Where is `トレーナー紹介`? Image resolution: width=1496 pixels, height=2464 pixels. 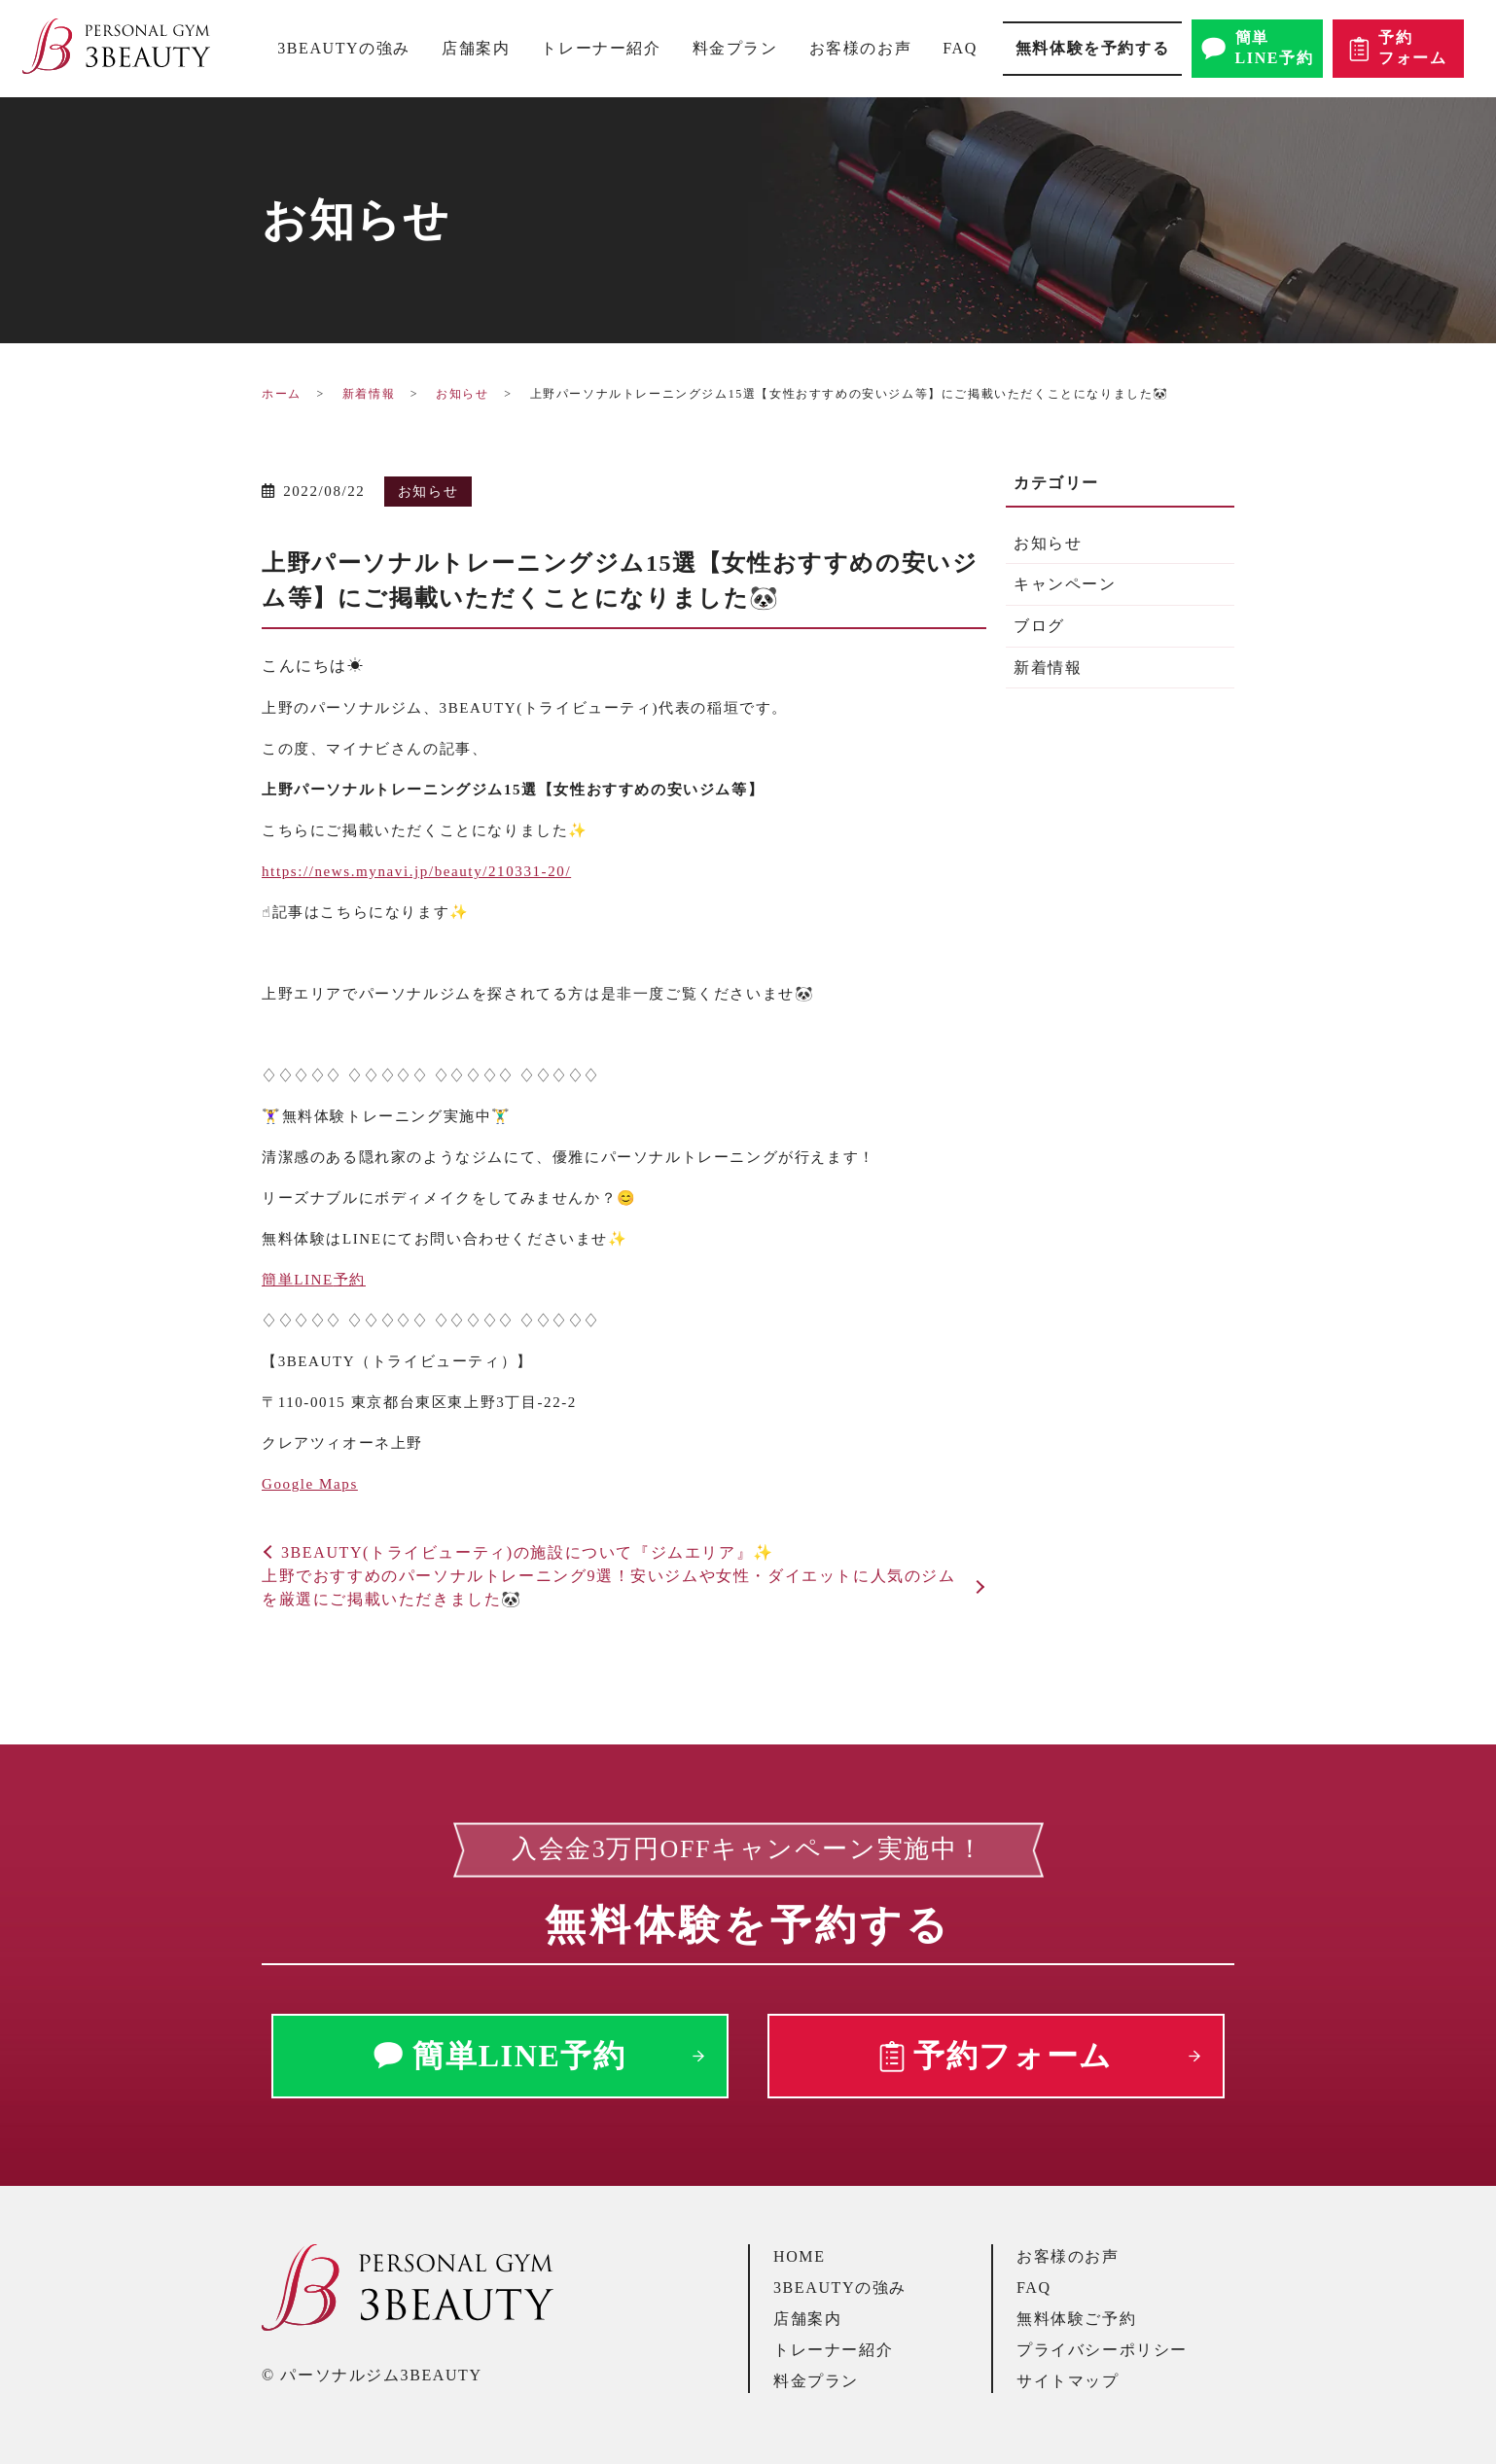
トレーナー紹介 is located at coordinates (600, 48).